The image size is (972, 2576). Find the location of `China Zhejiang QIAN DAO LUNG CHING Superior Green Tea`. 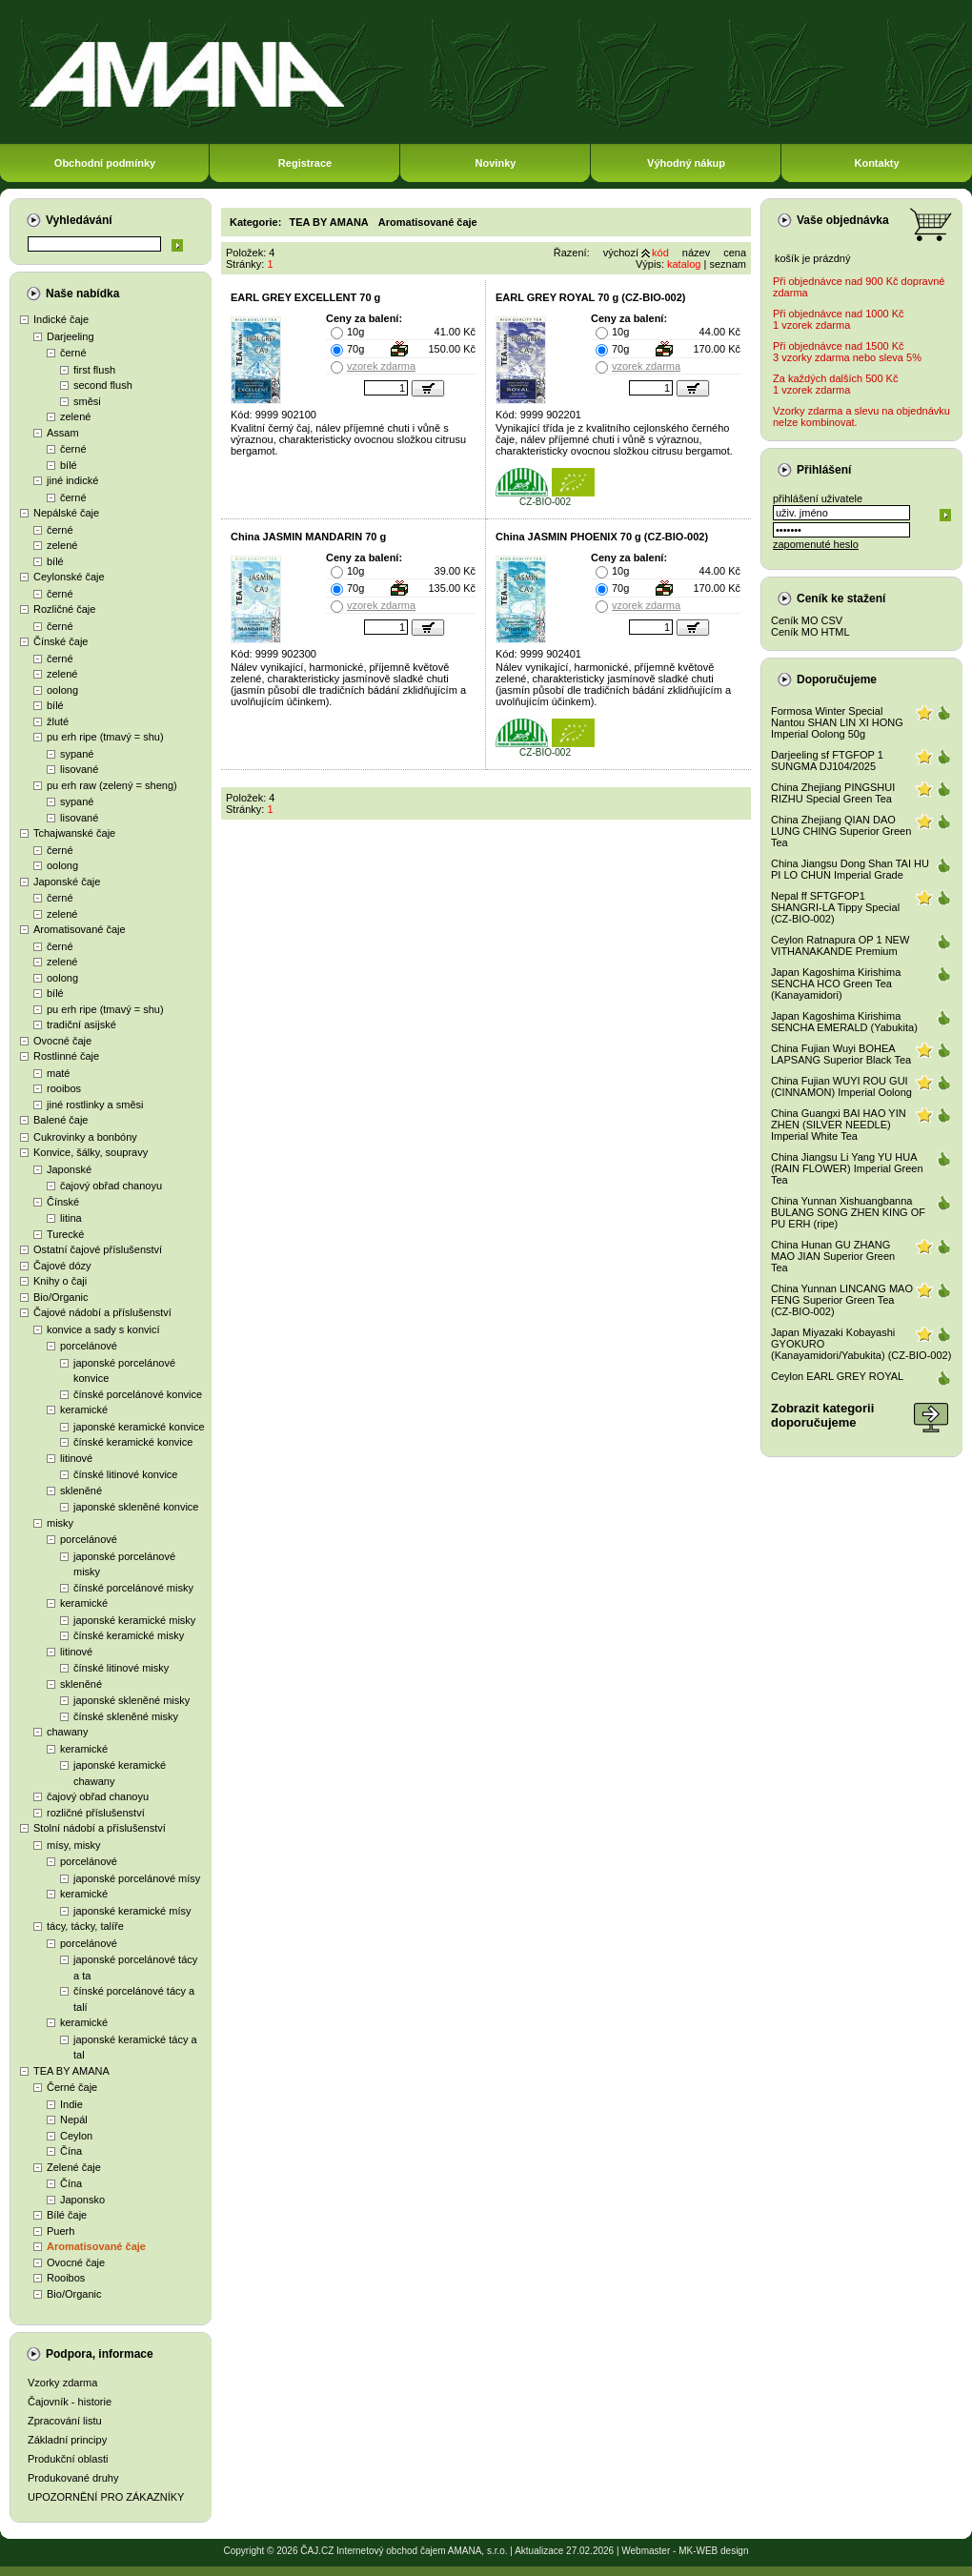

China Zhejiang QIAN DAO LUNG CHING Superior Green Tea is located at coordinates (841, 831).